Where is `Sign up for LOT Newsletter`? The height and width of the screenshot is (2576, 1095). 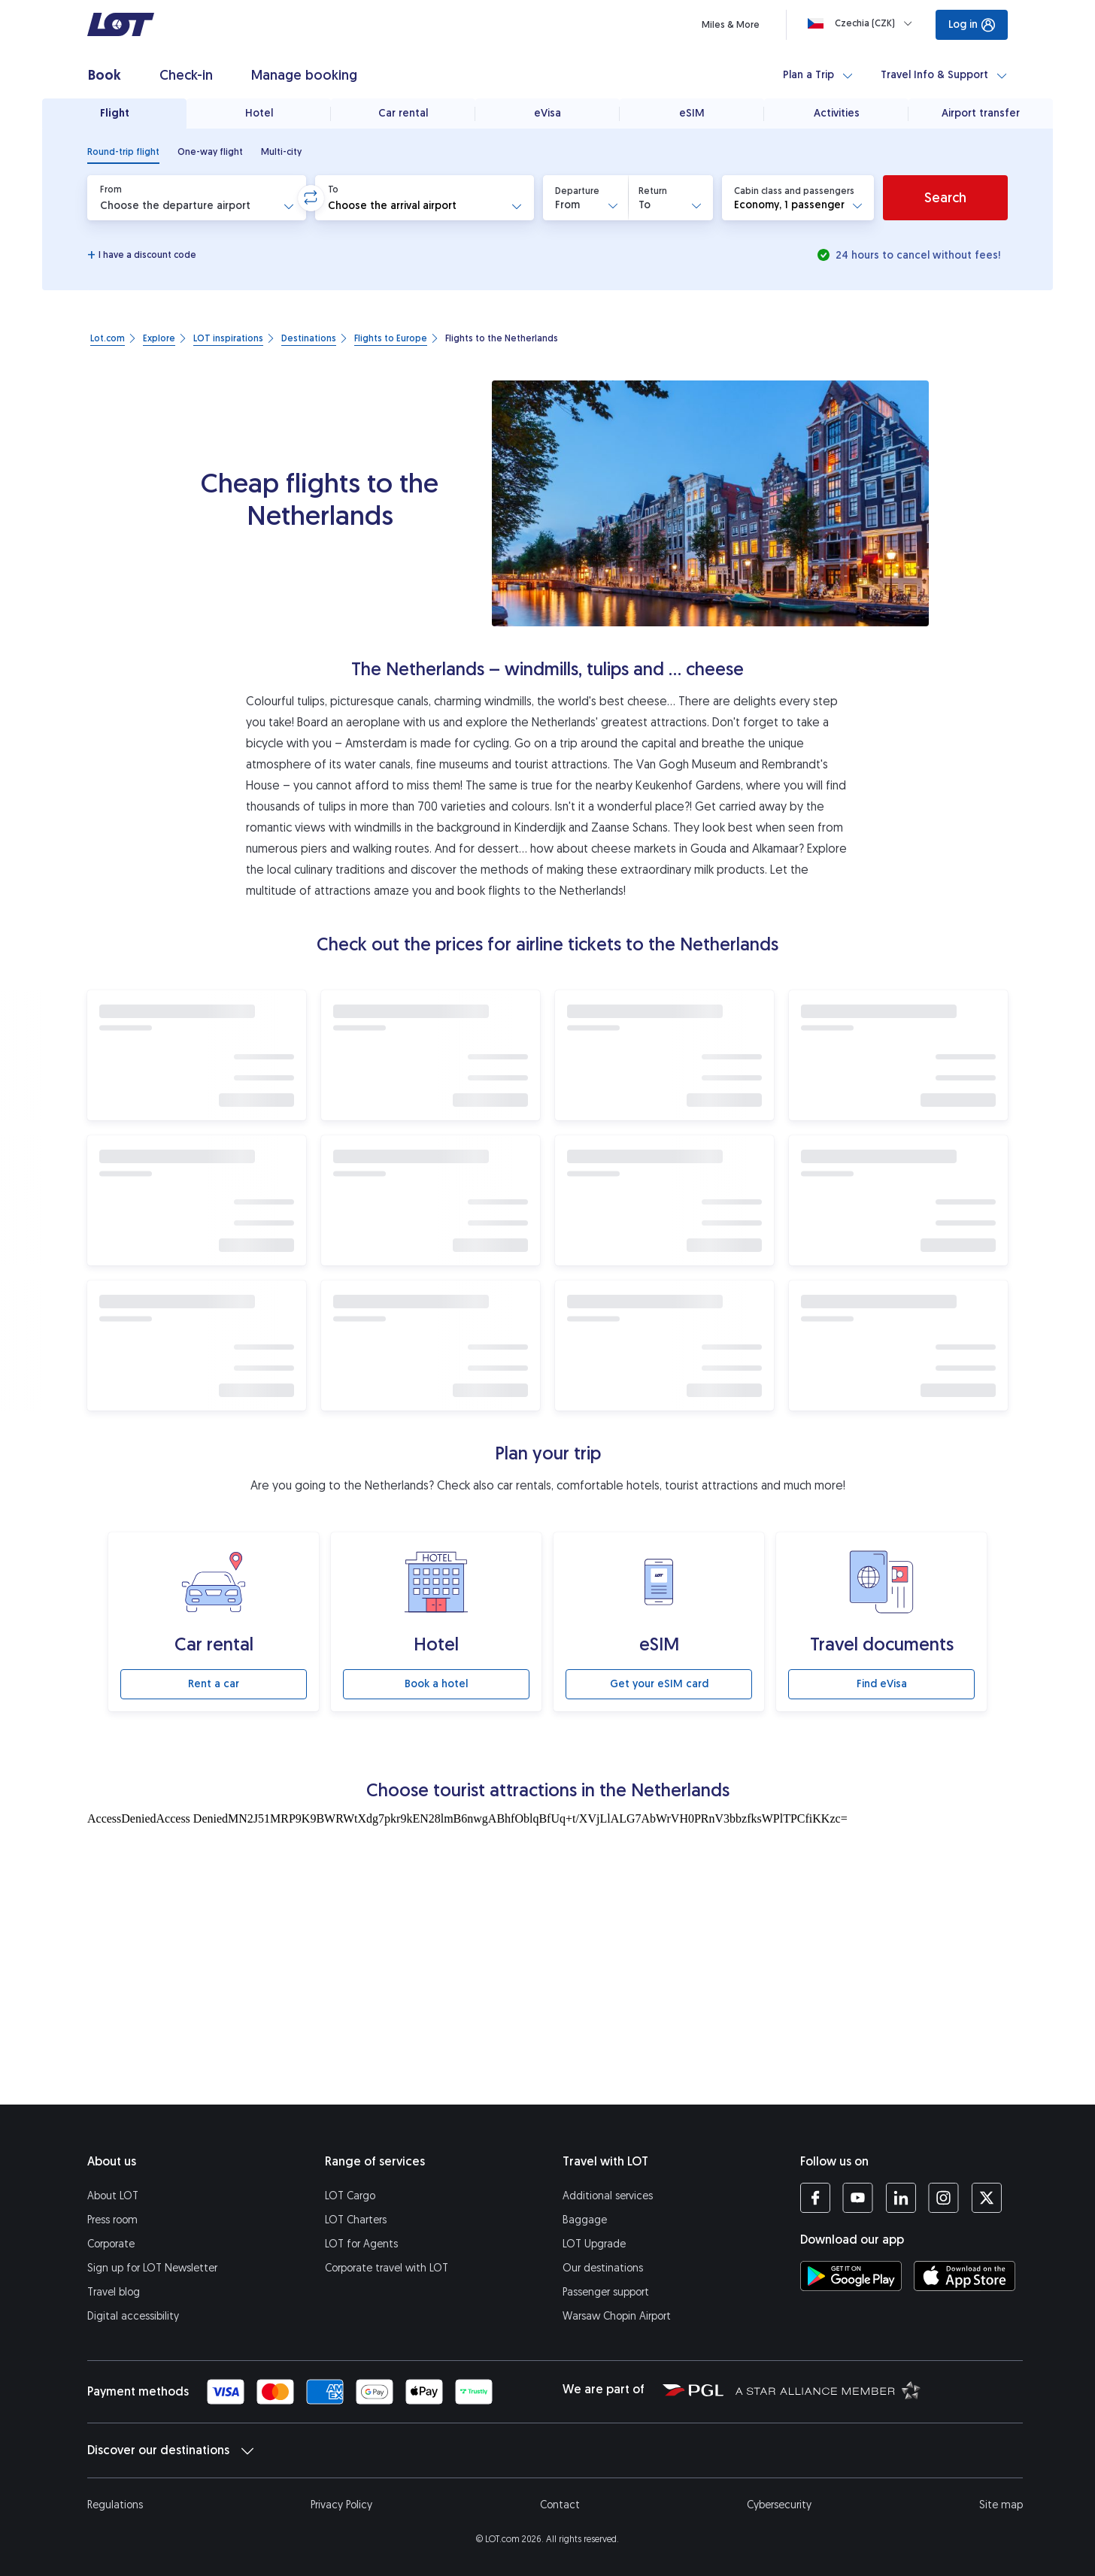
Sign up for LOT Newsletter is located at coordinates (152, 2268).